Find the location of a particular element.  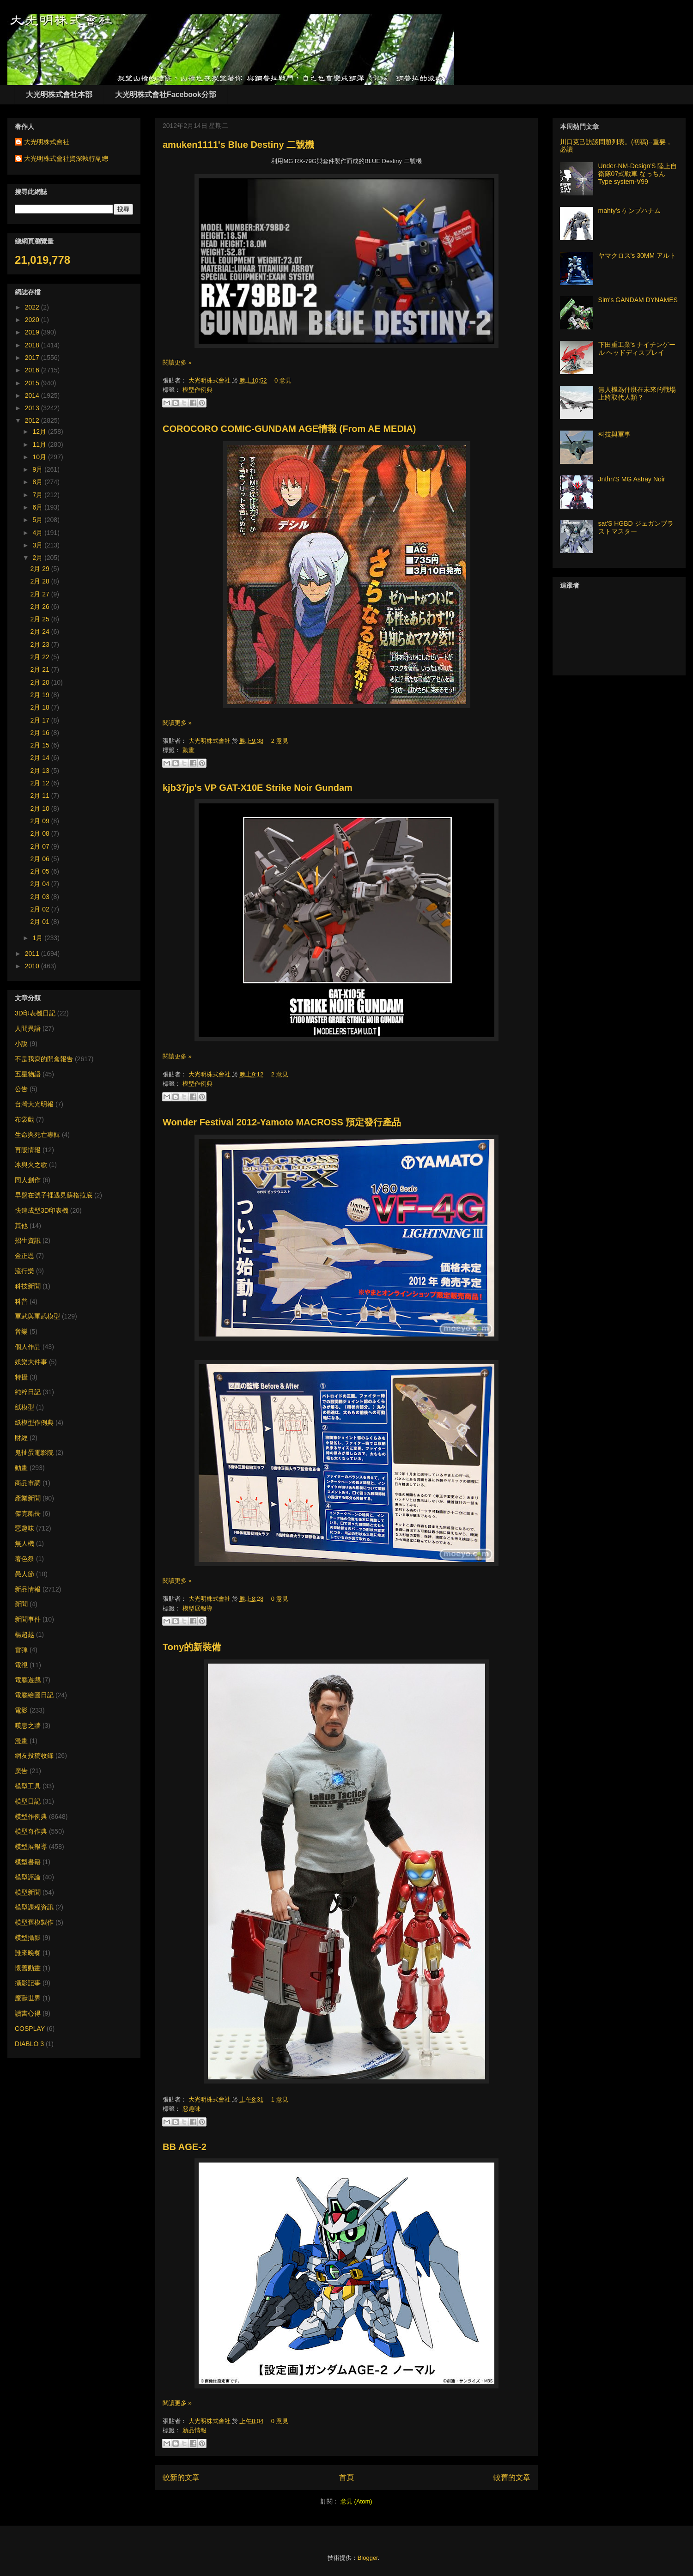

2月 07 is located at coordinates (40, 846).